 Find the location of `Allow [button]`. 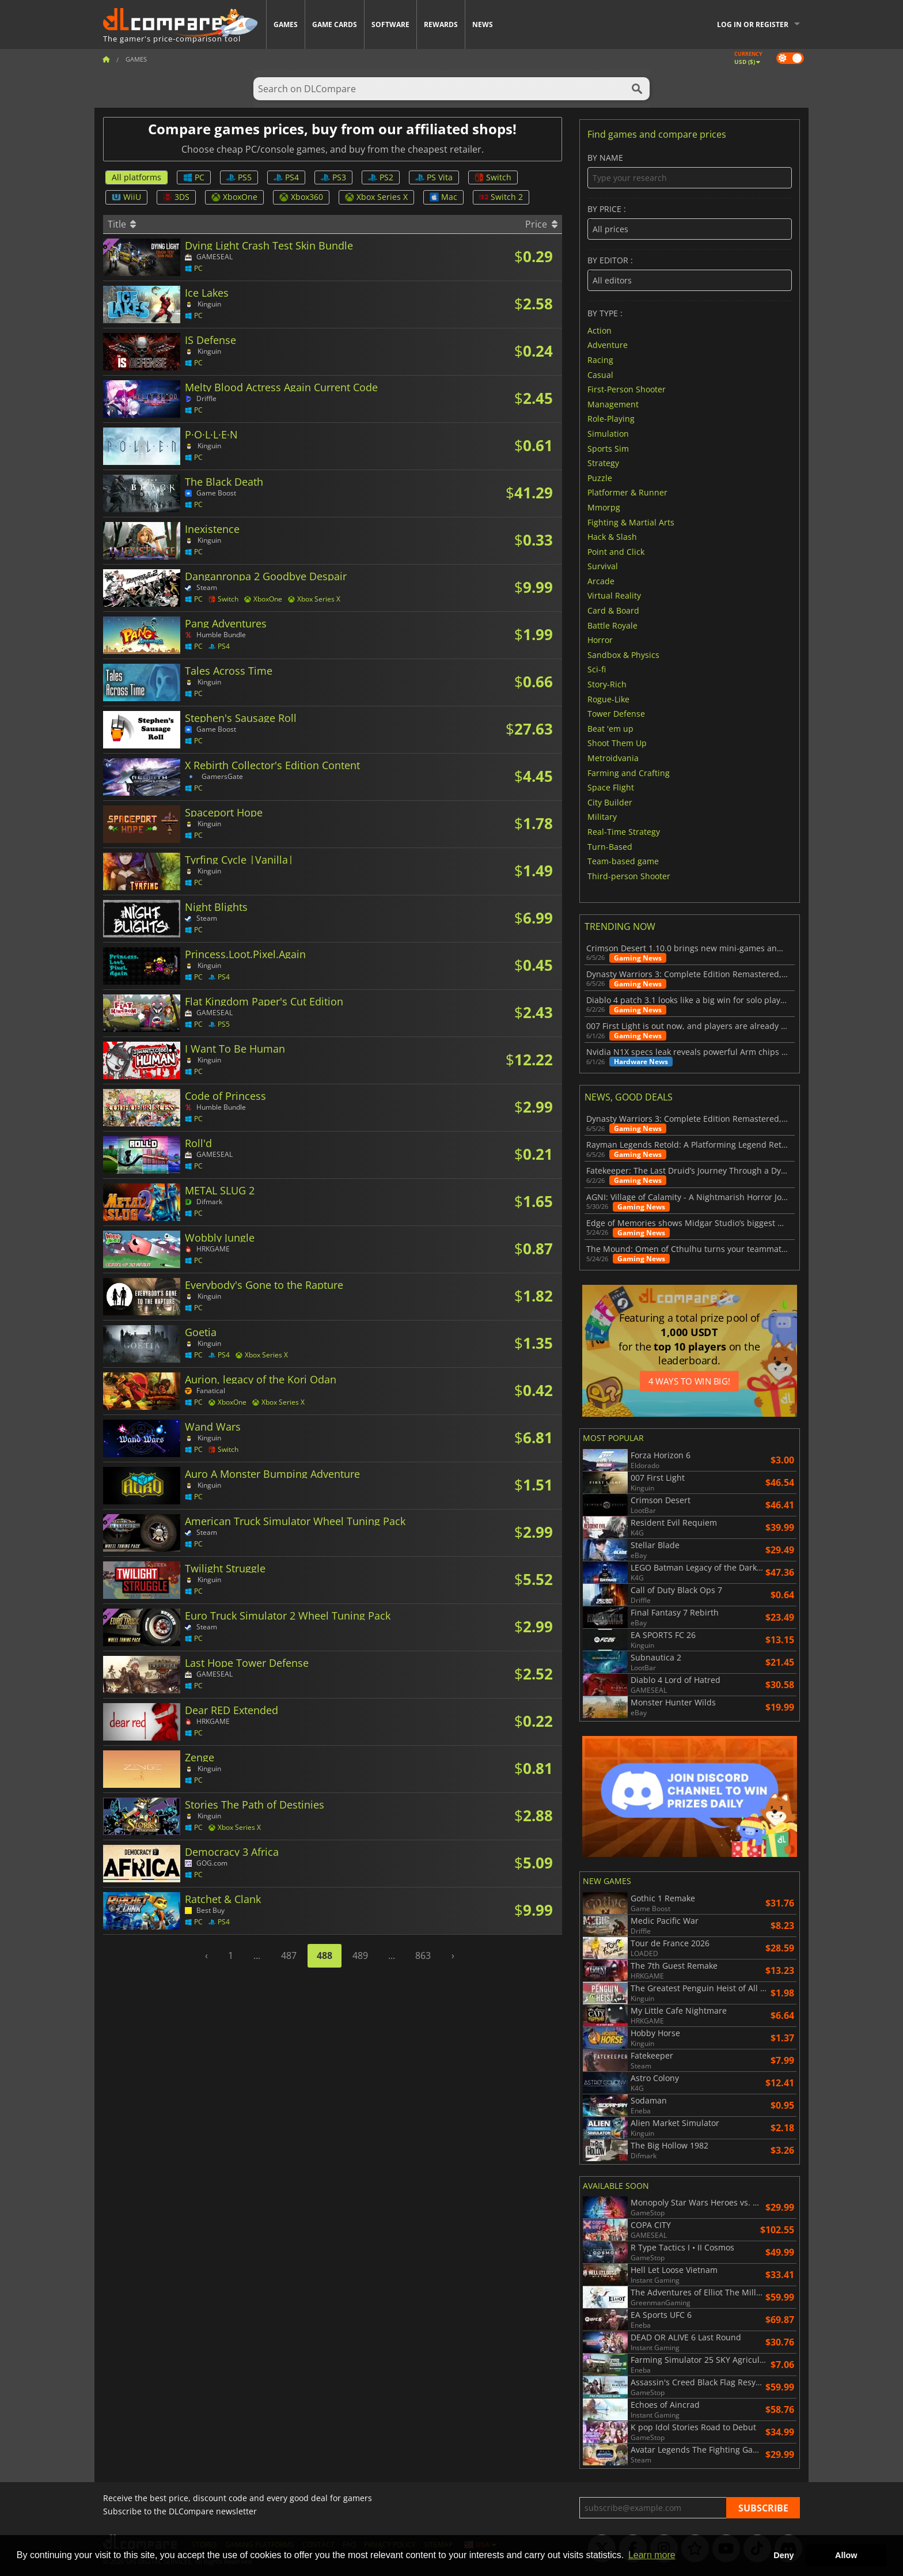

Allow [button] is located at coordinates (846, 2555).